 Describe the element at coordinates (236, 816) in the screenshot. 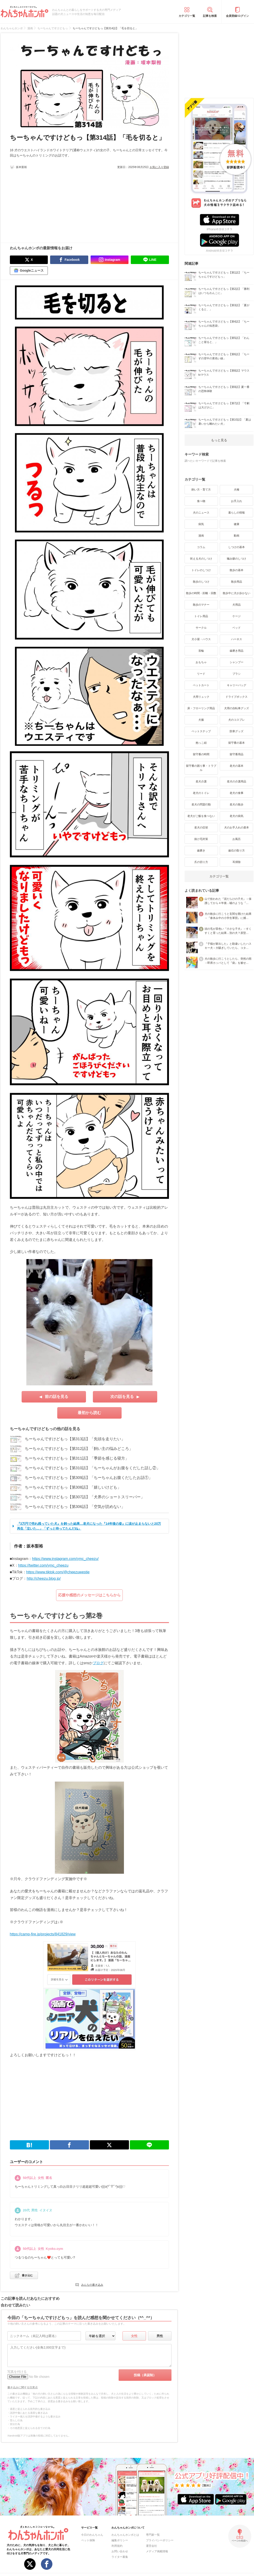

I see `老犬の病気` at that location.